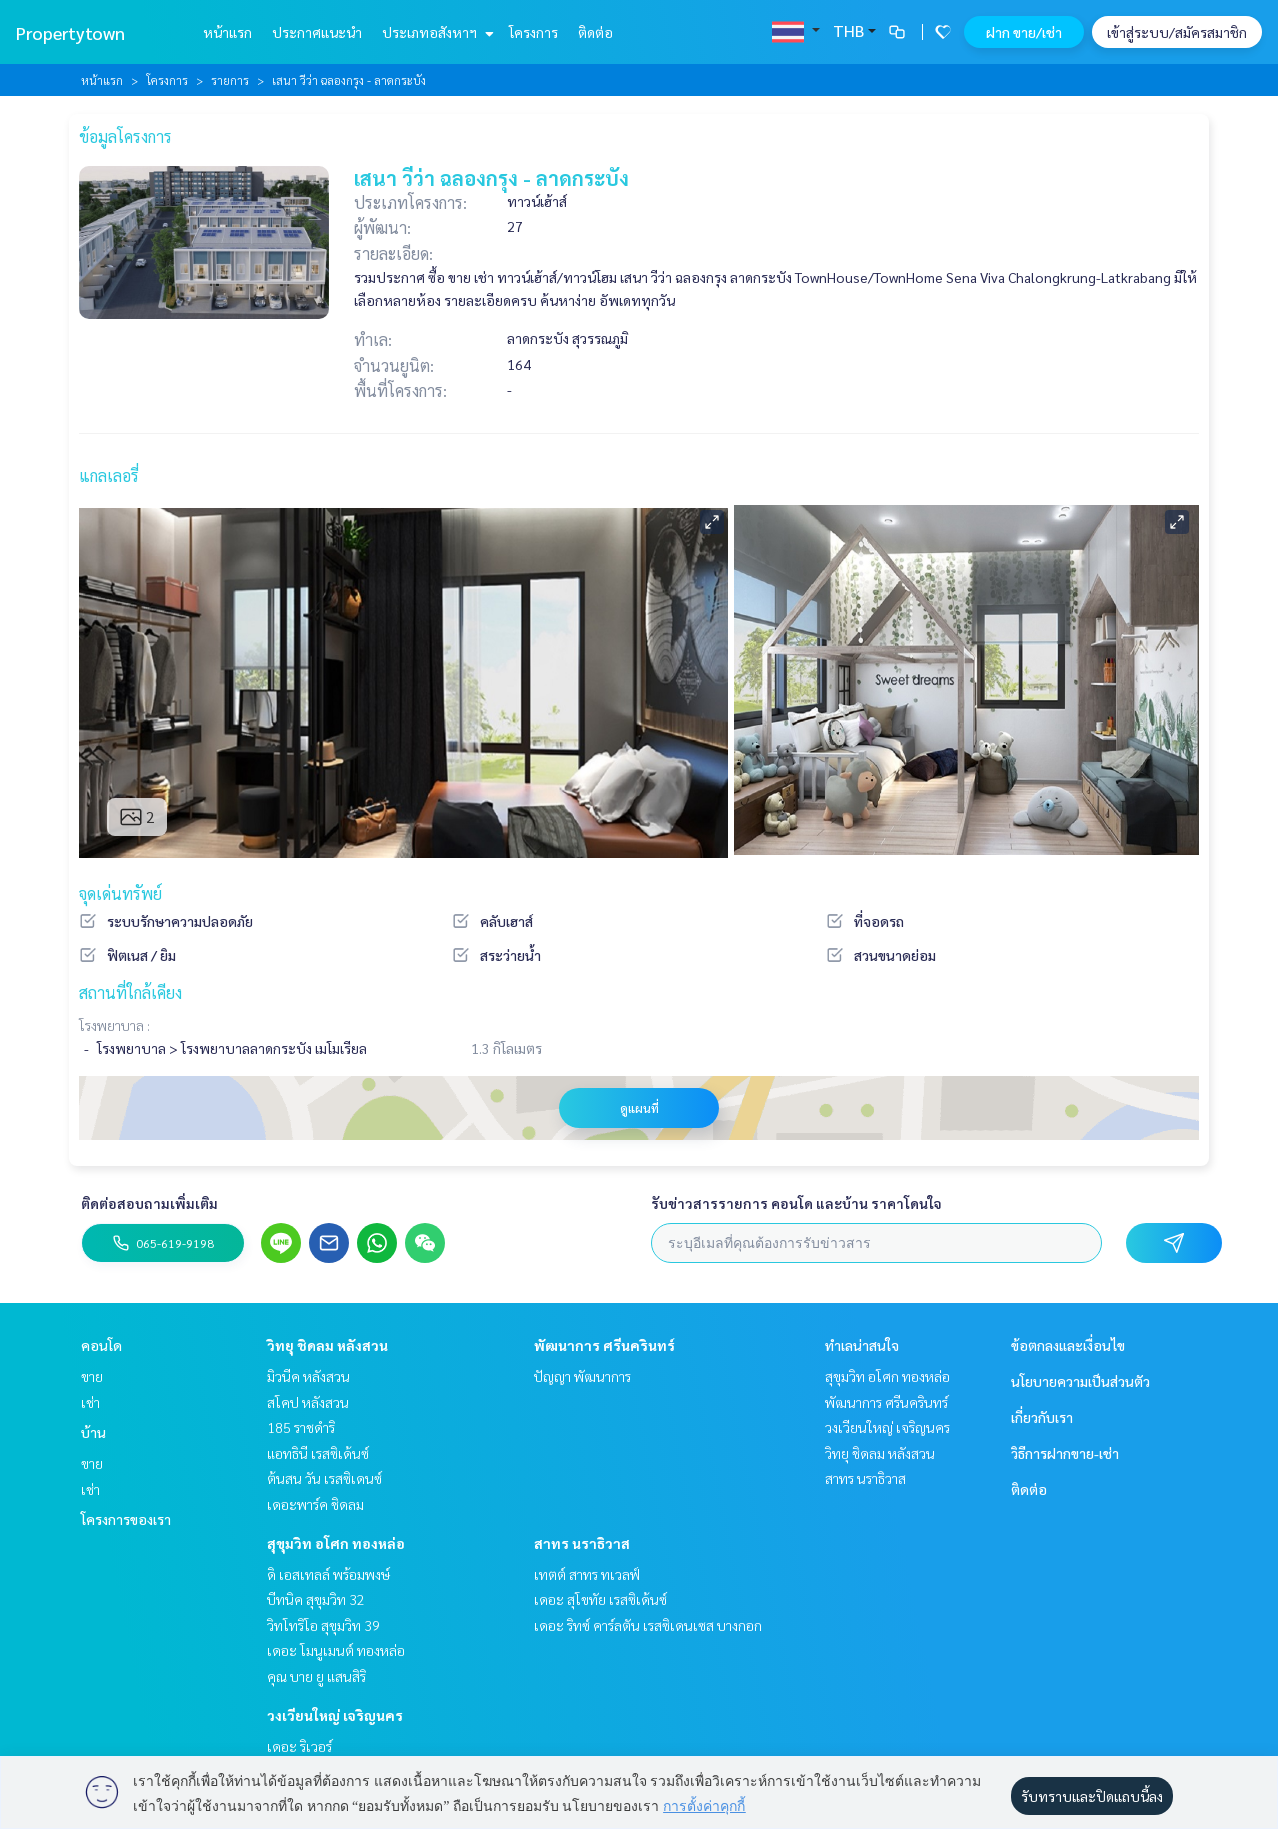  What do you see at coordinates (582, 1376) in the screenshot?
I see `ปัญญา พัฒนาการ` at bounding box center [582, 1376].